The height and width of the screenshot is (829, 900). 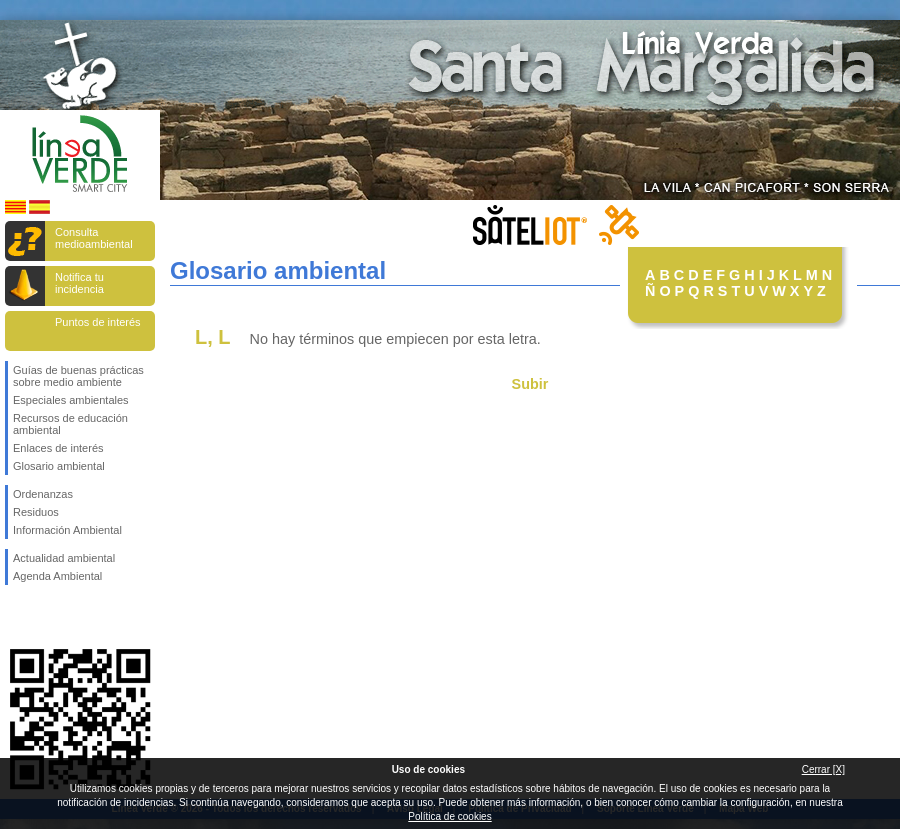 I want to click on Agenda Ambiental, so click(x=57, y=576).